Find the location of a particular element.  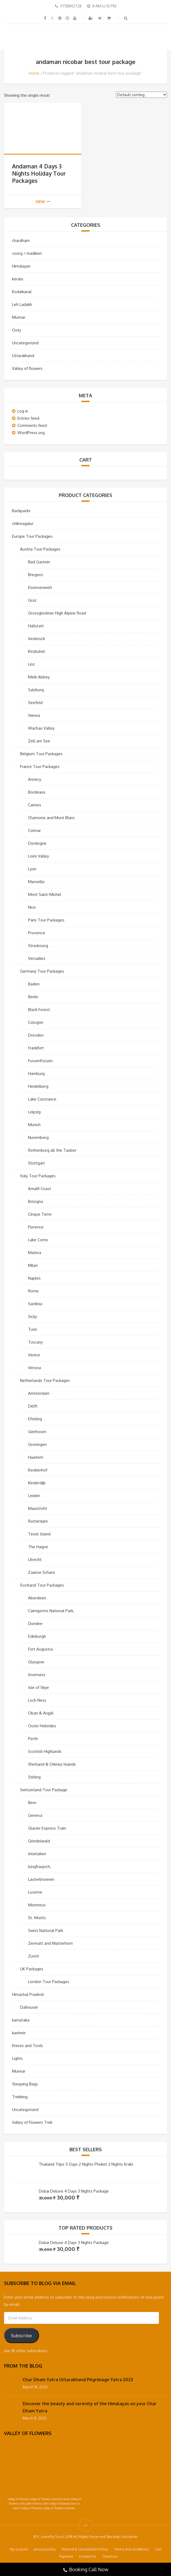

Turin is located at coordinates (32, 1329).